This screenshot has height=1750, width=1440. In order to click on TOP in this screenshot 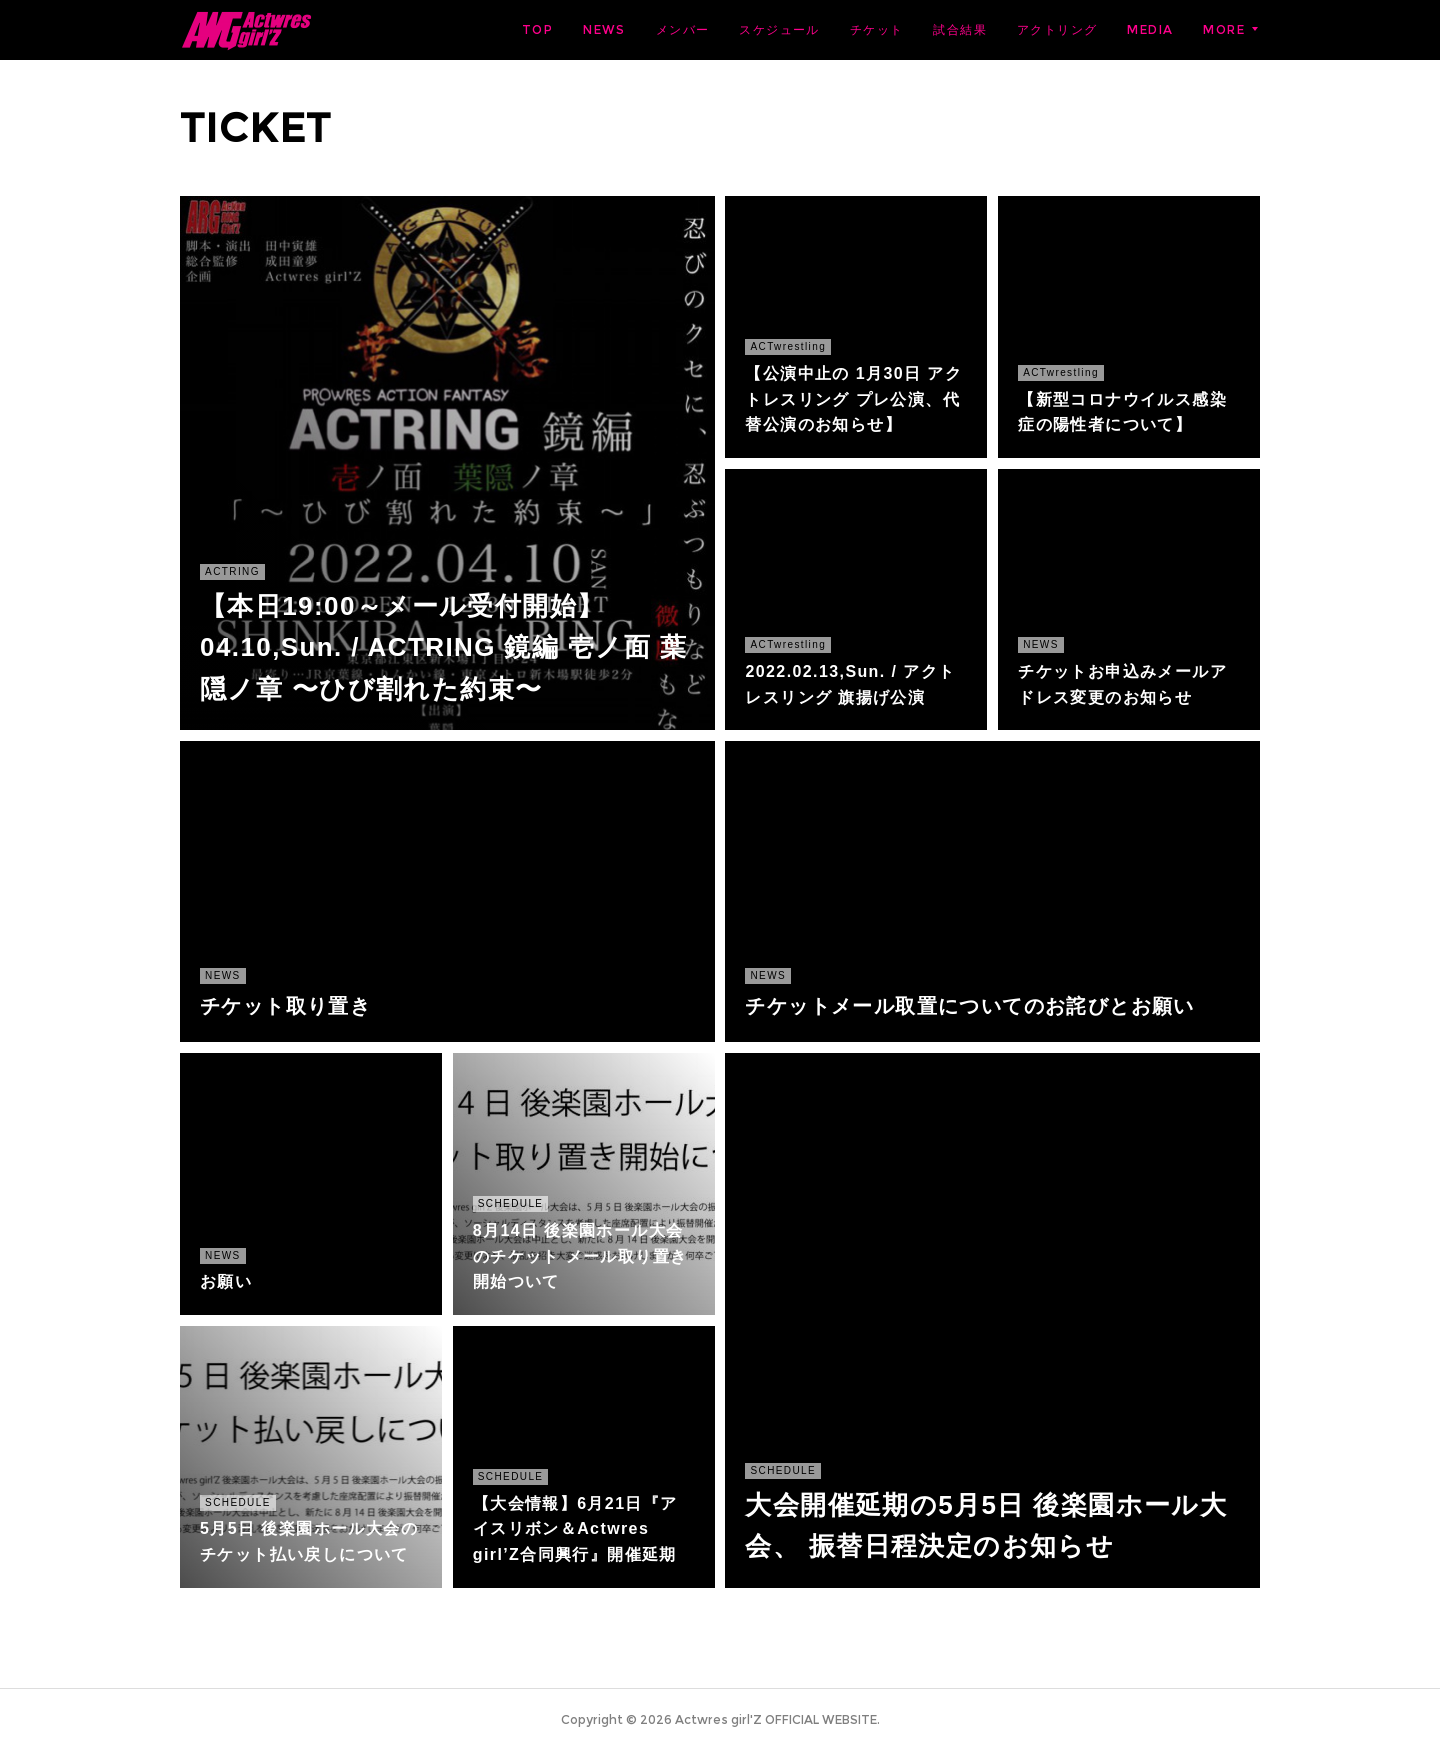, I will do `click(537, 29)`.